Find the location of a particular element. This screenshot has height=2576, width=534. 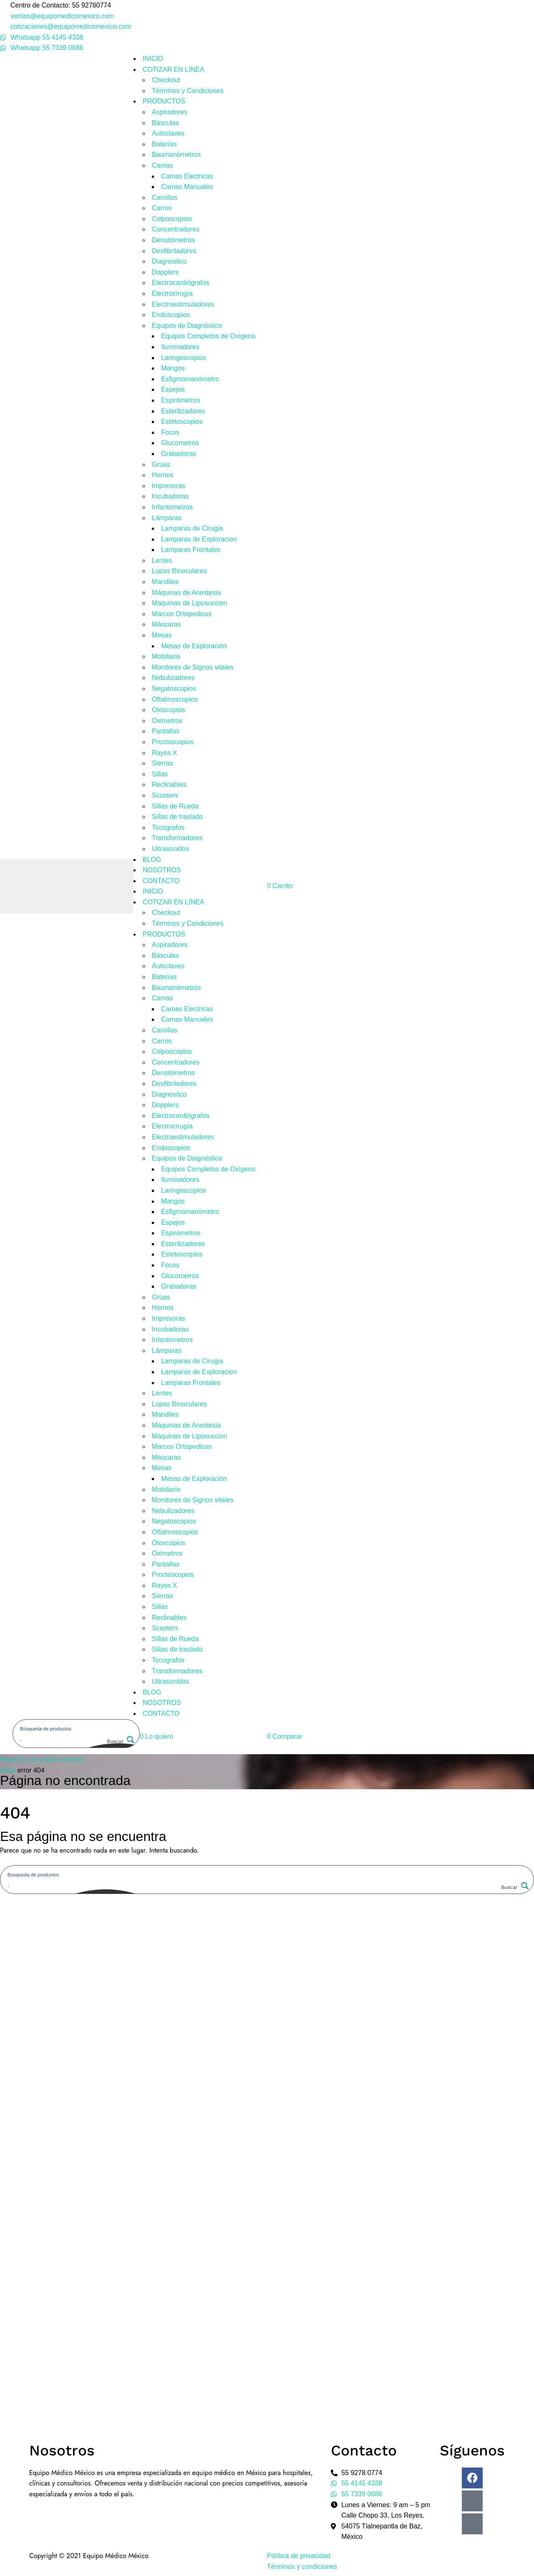

Pantallas is located at coordinates (165, 731).